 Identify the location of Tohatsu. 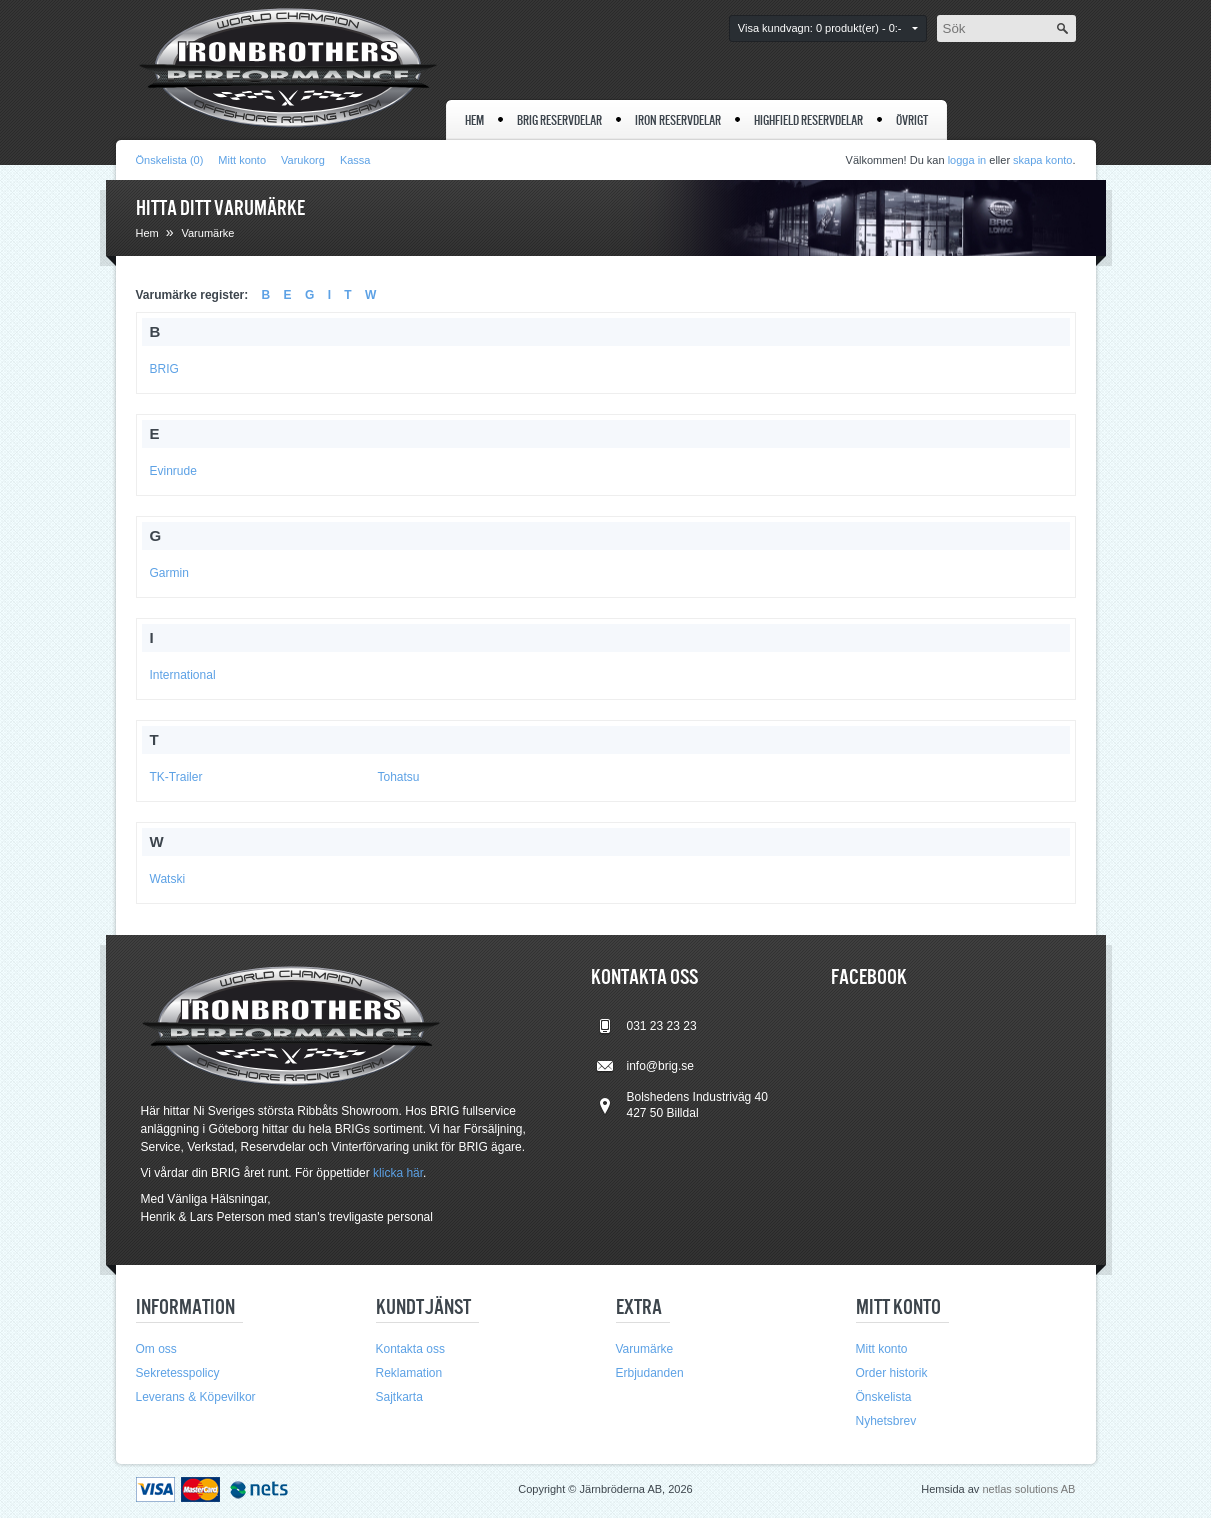
(399, 777).